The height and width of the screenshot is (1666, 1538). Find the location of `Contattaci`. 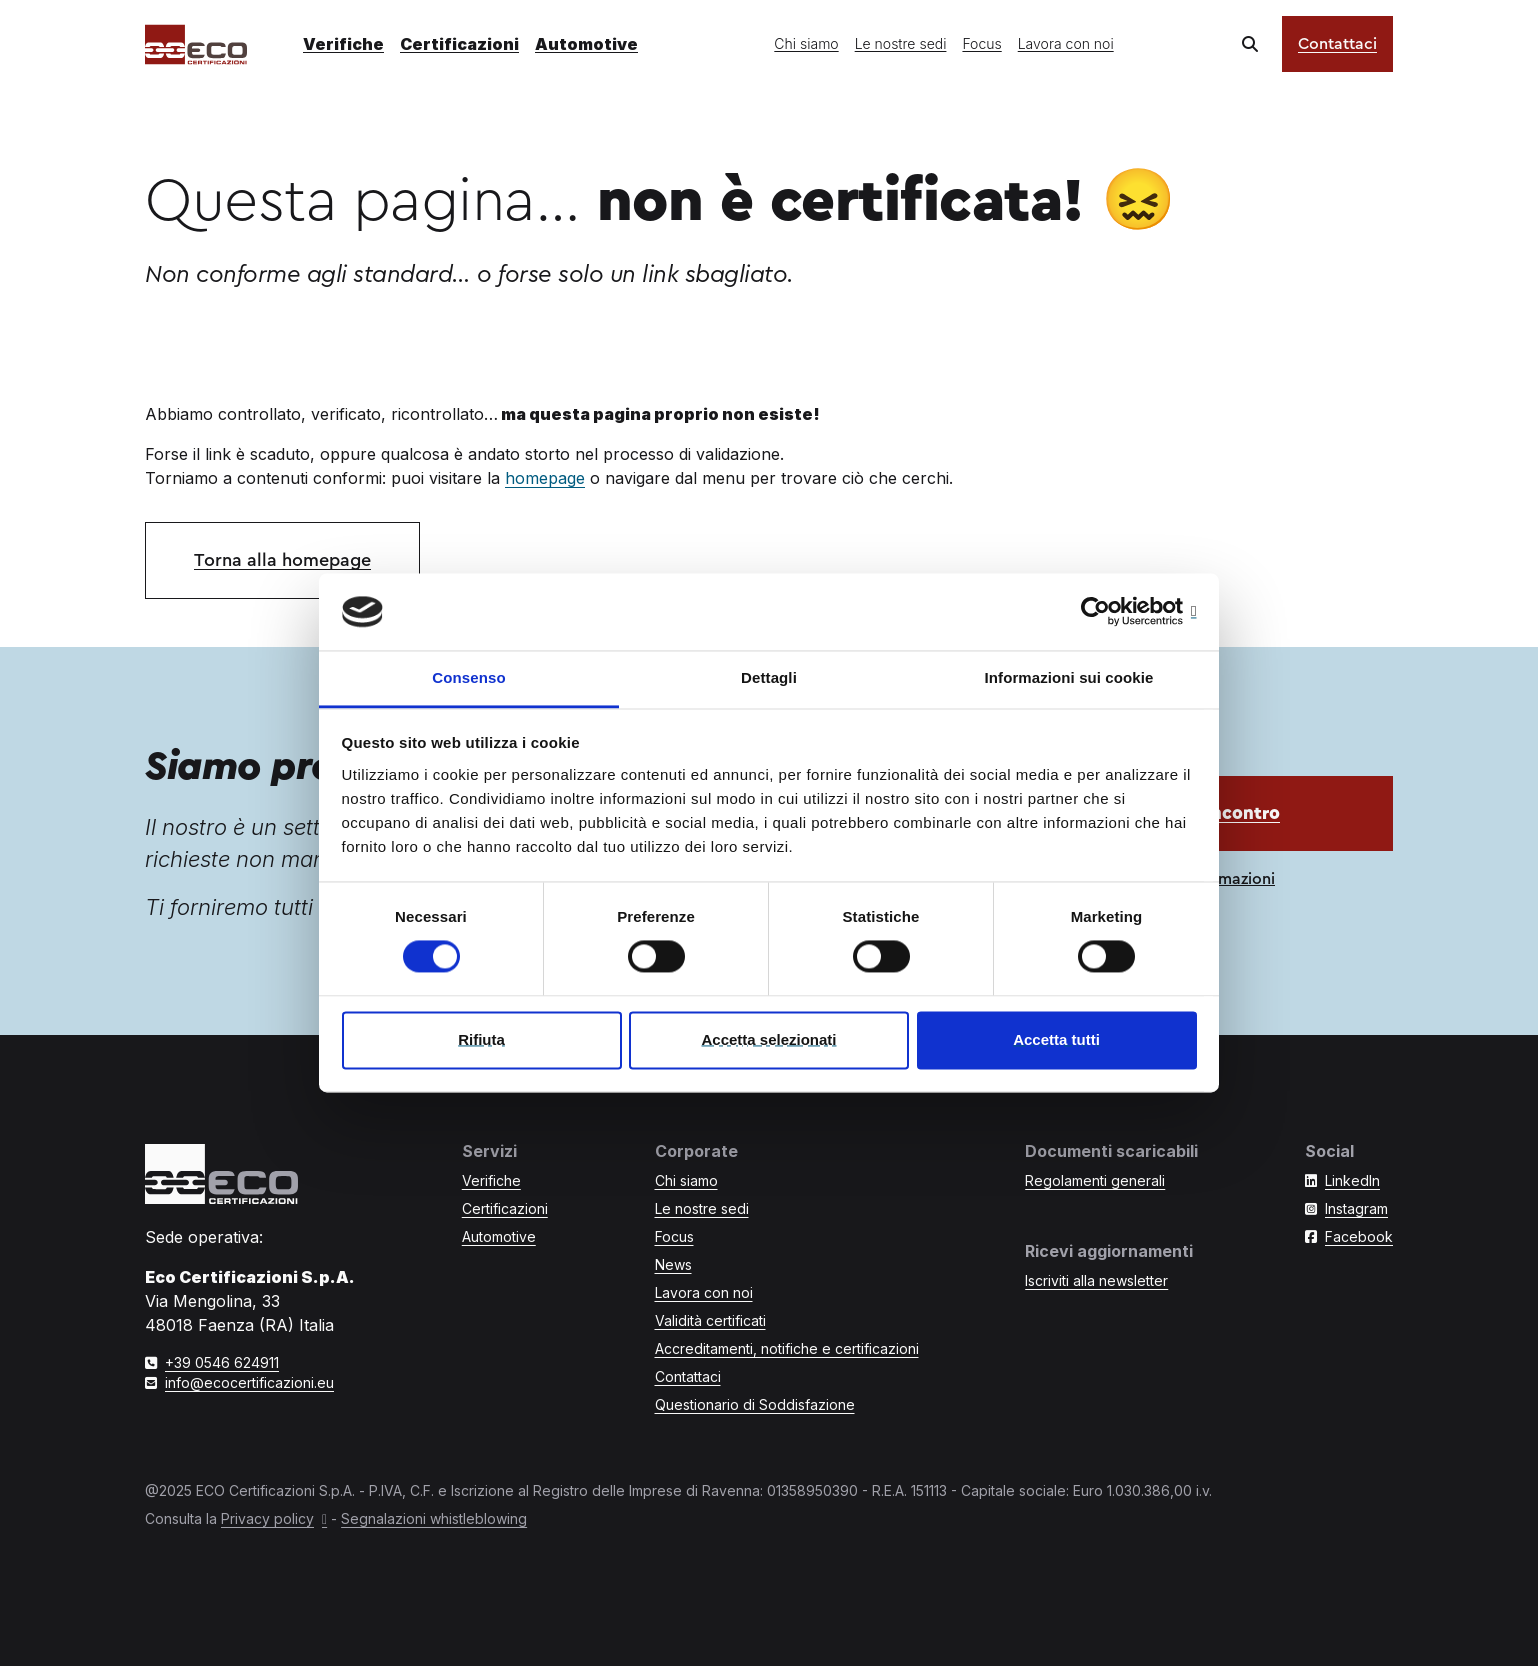

Contattaci is located at coordinates (1337, 44).